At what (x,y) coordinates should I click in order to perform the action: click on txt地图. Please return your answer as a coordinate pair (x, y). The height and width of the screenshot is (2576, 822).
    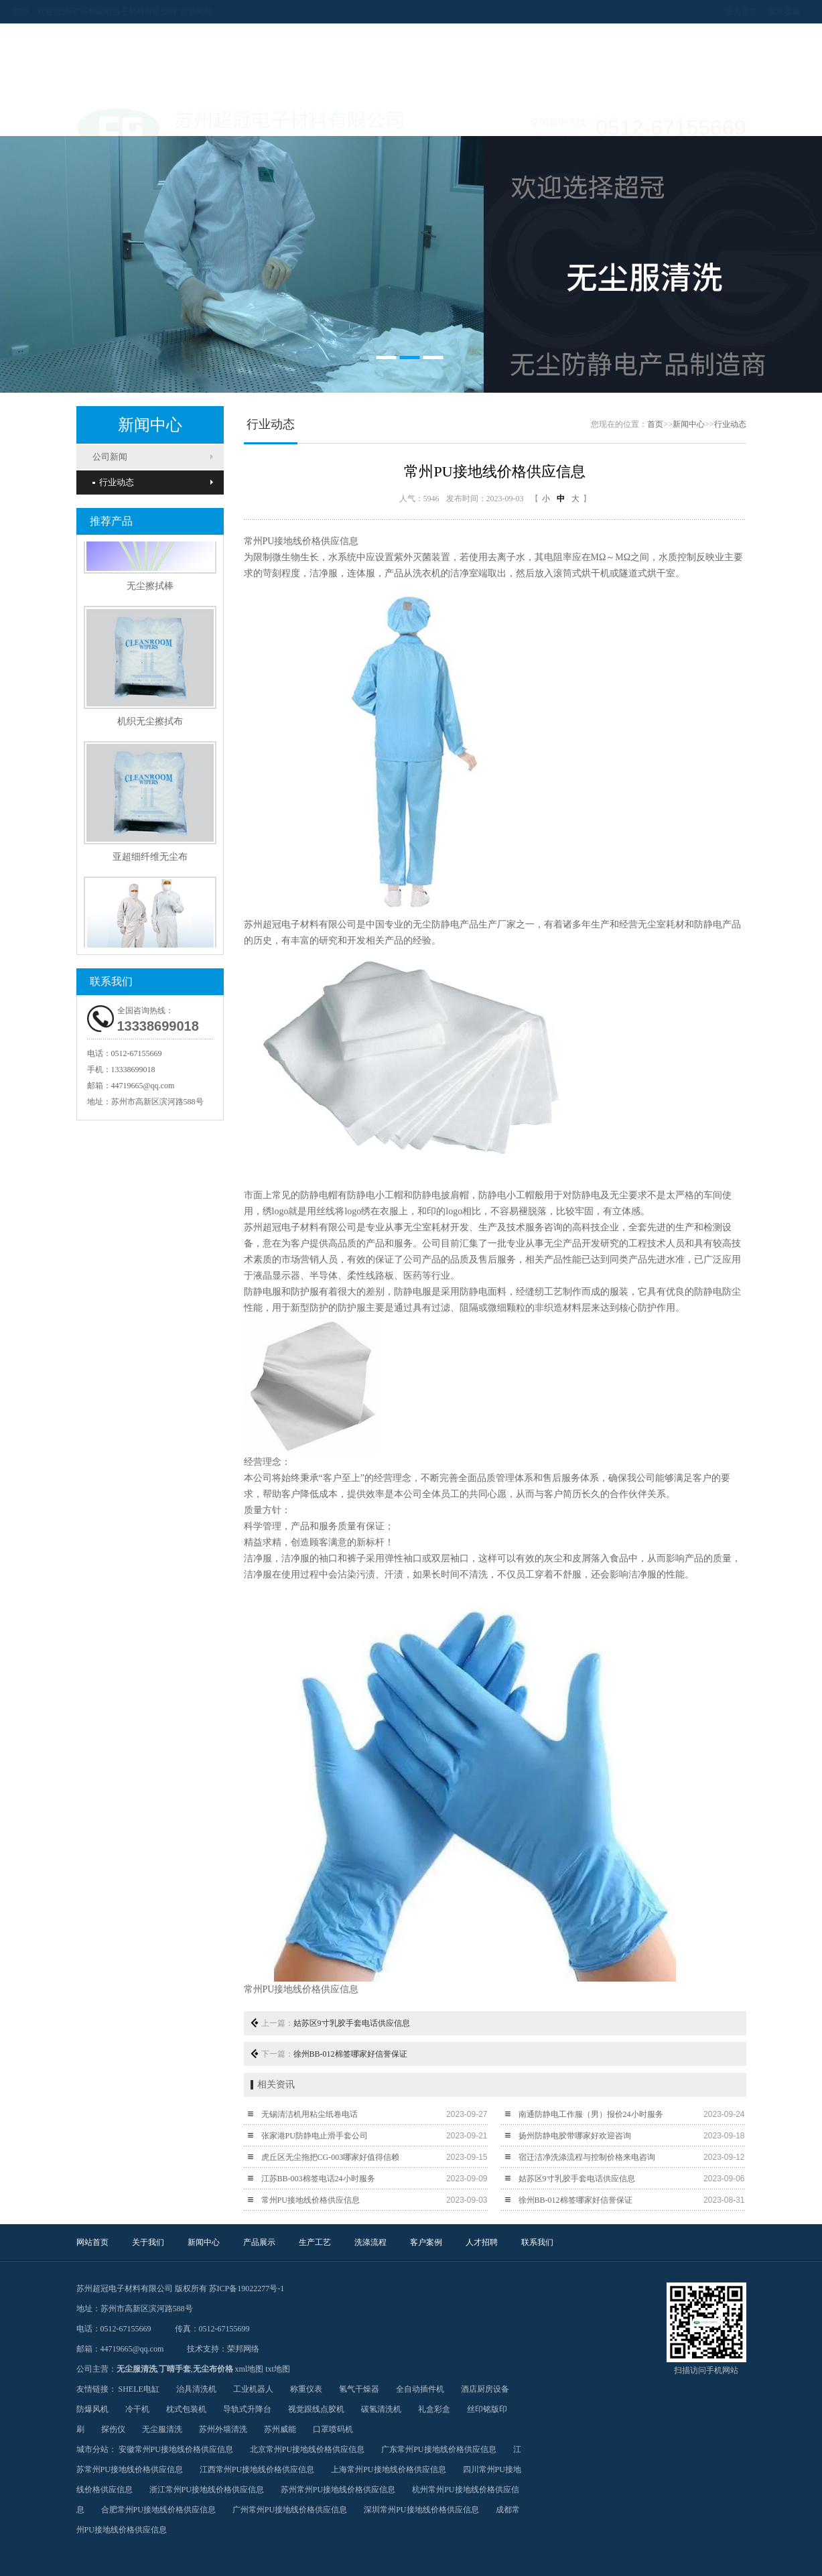
    Looking at the image, I should click on (277, 2369).